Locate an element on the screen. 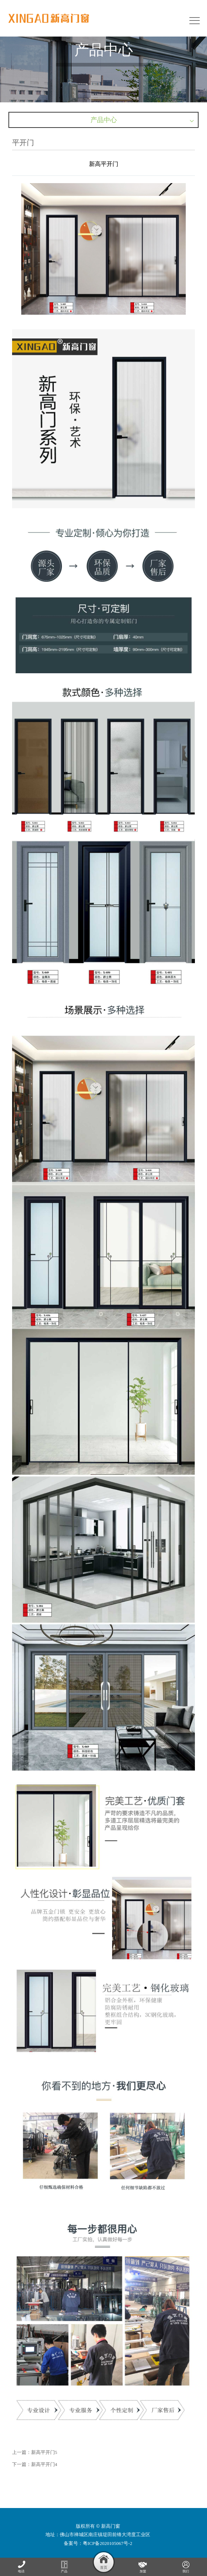  粤ICP备2020105067号-2 is located at coordinates (107, 2543).